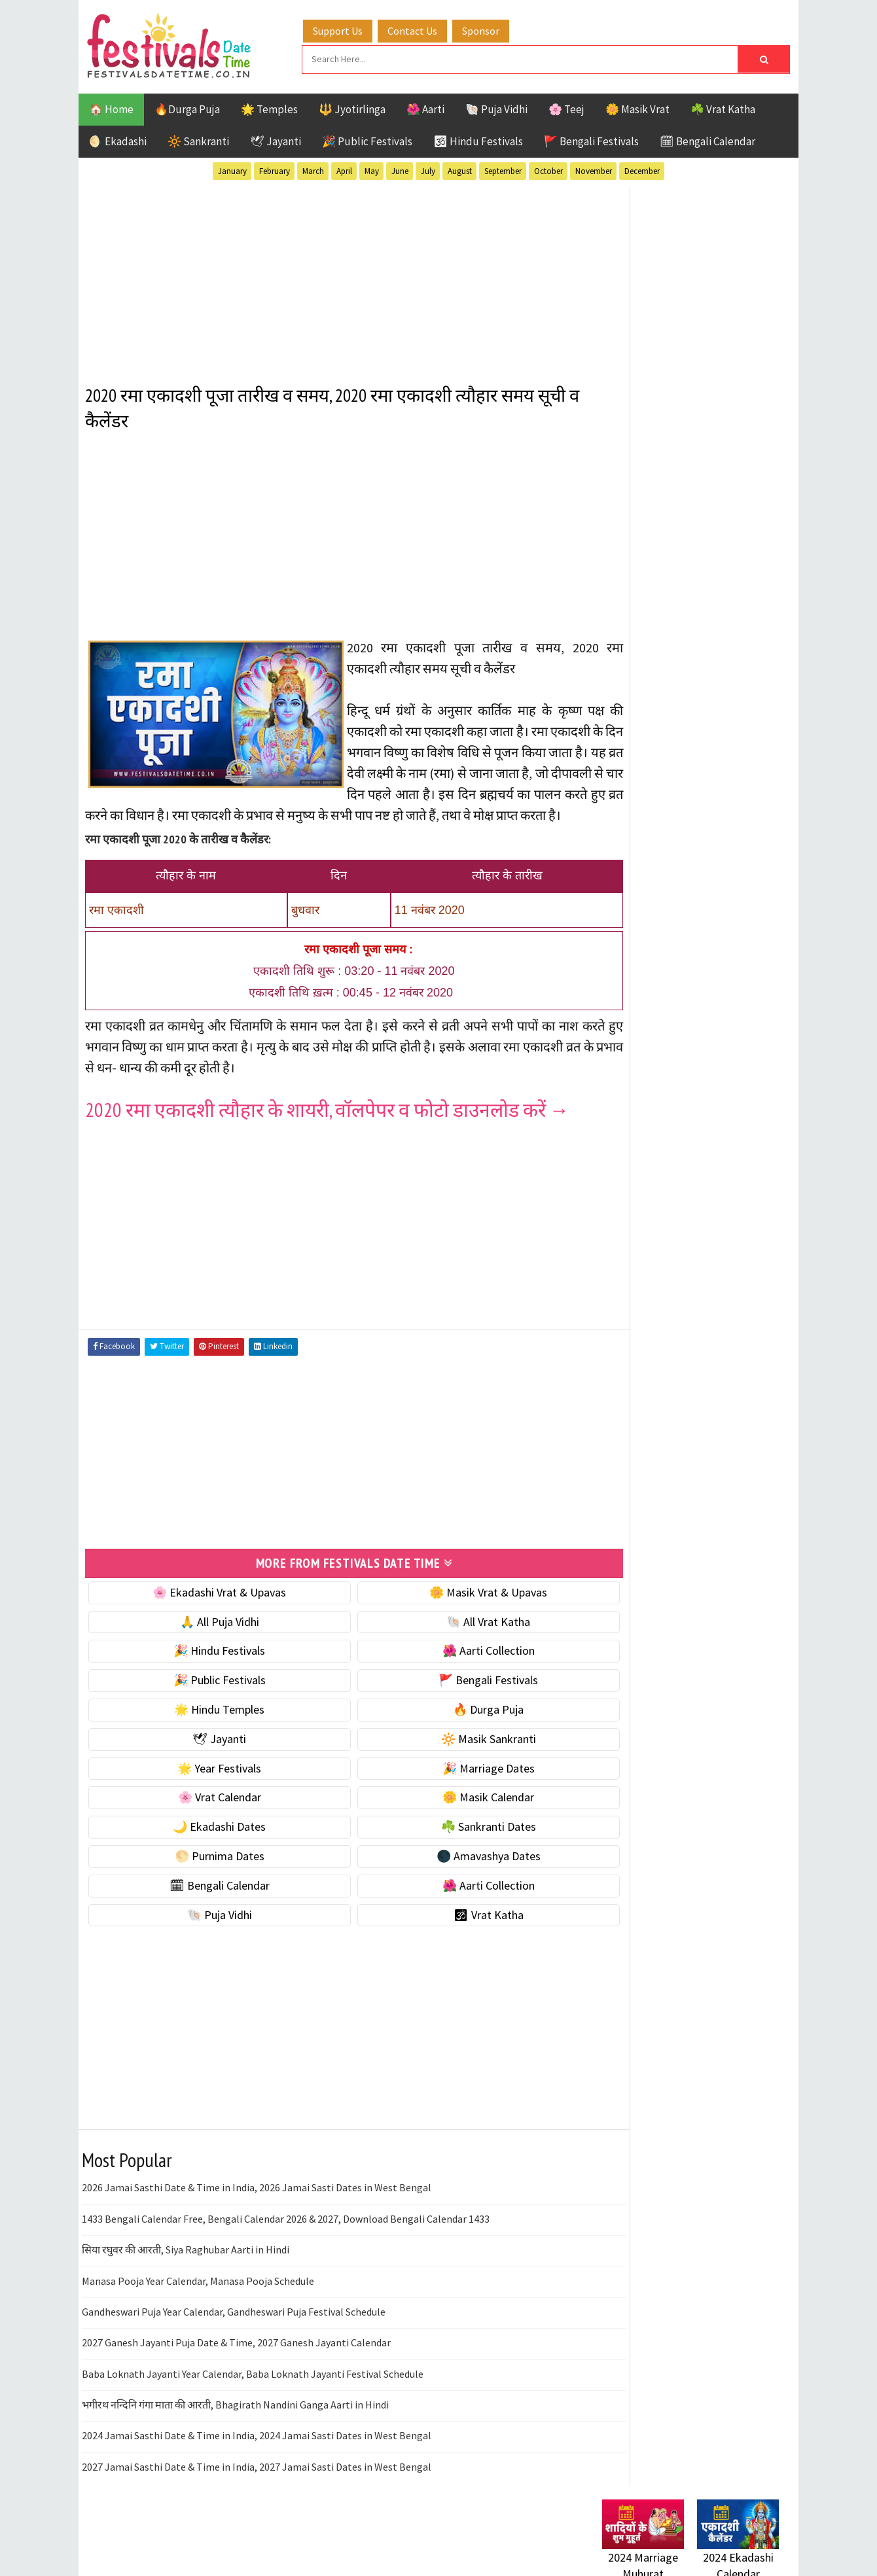 The image size is (877, 2576). I want to click on 🔥Durga Puja, so click(187, 107).